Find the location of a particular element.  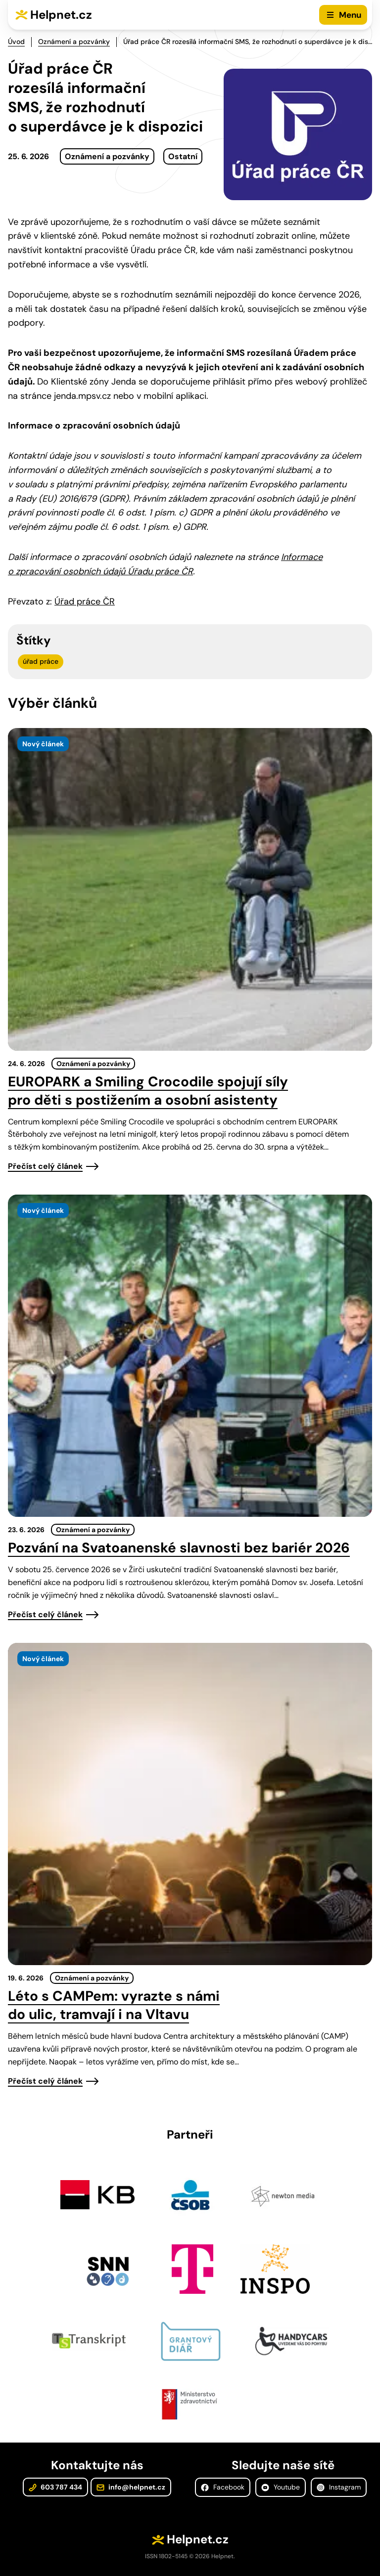

Léto s CAMPem: vyrazte s námi do ulic, tramvají i na Vltavu is located at coordinates (114, 2005).